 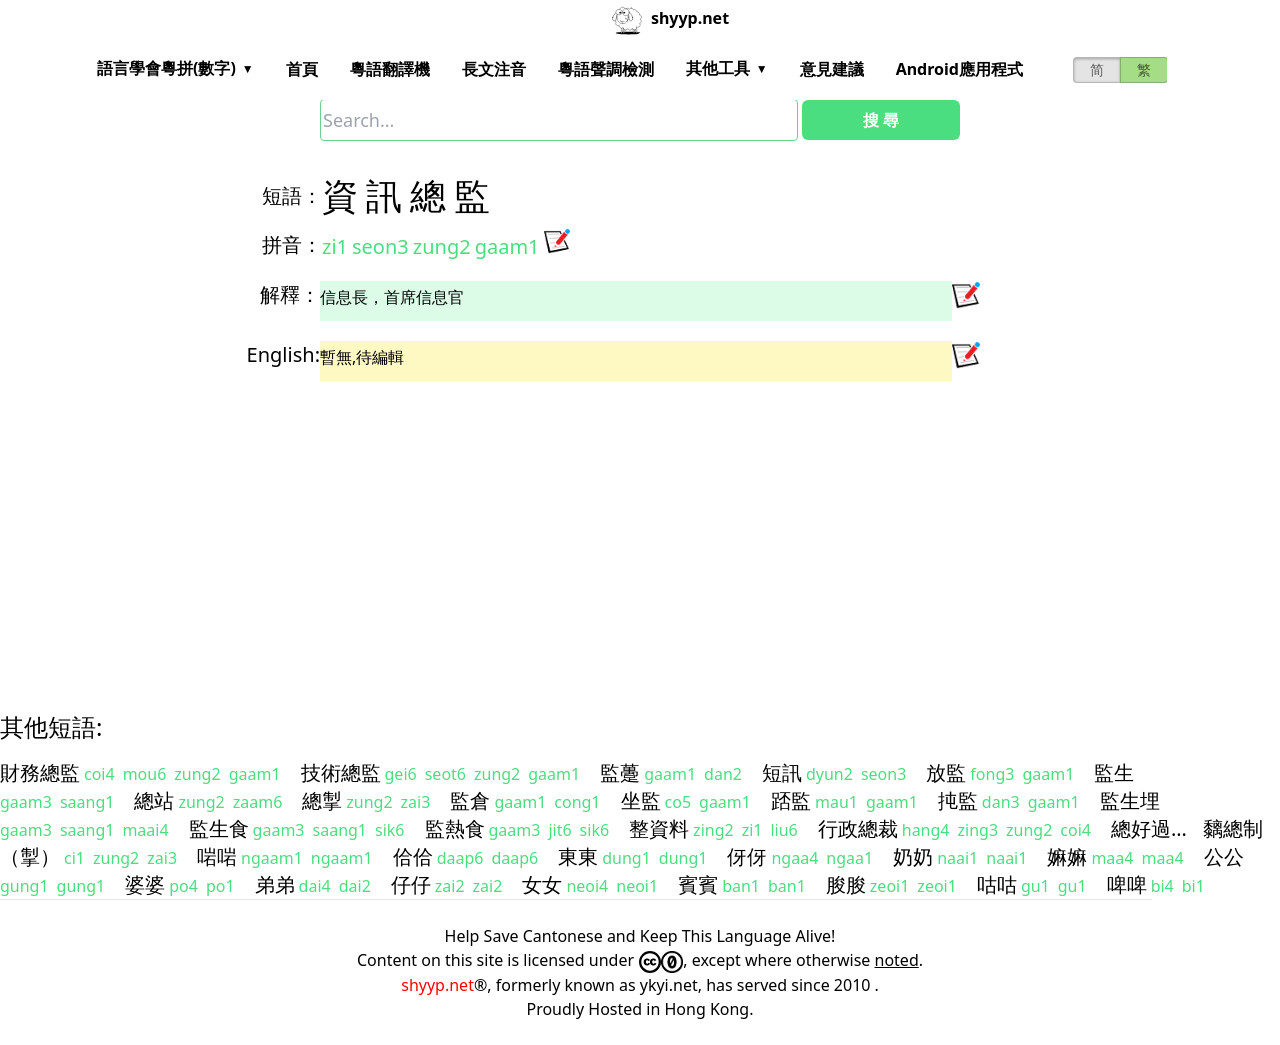 I want to click on 賓賓, so click(x=698, y=884).